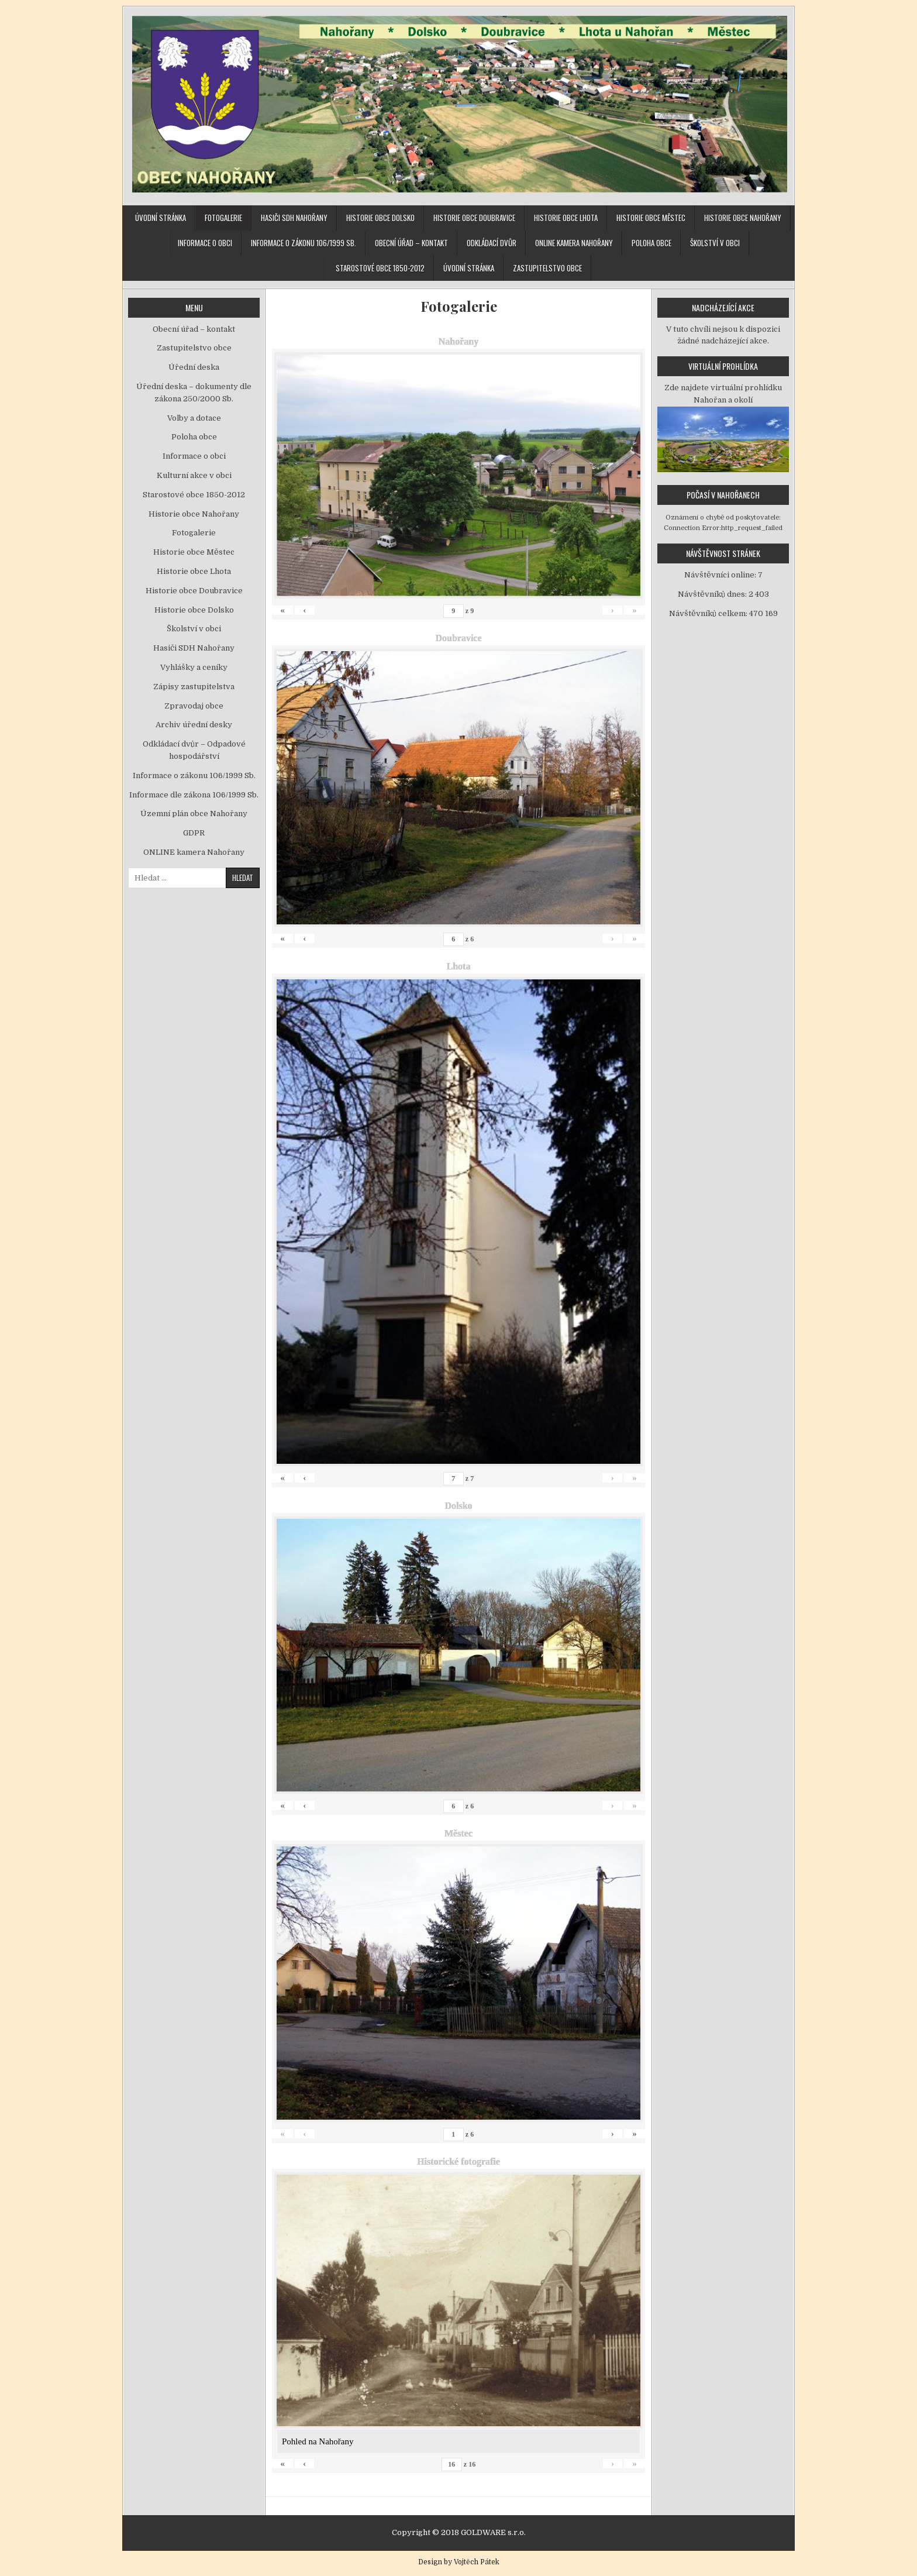 The image size is (917, 2576). What do you see at coordinates (205, 243) in the screenshot?
I see `Informace o obci` at bounding box center [205, 243].